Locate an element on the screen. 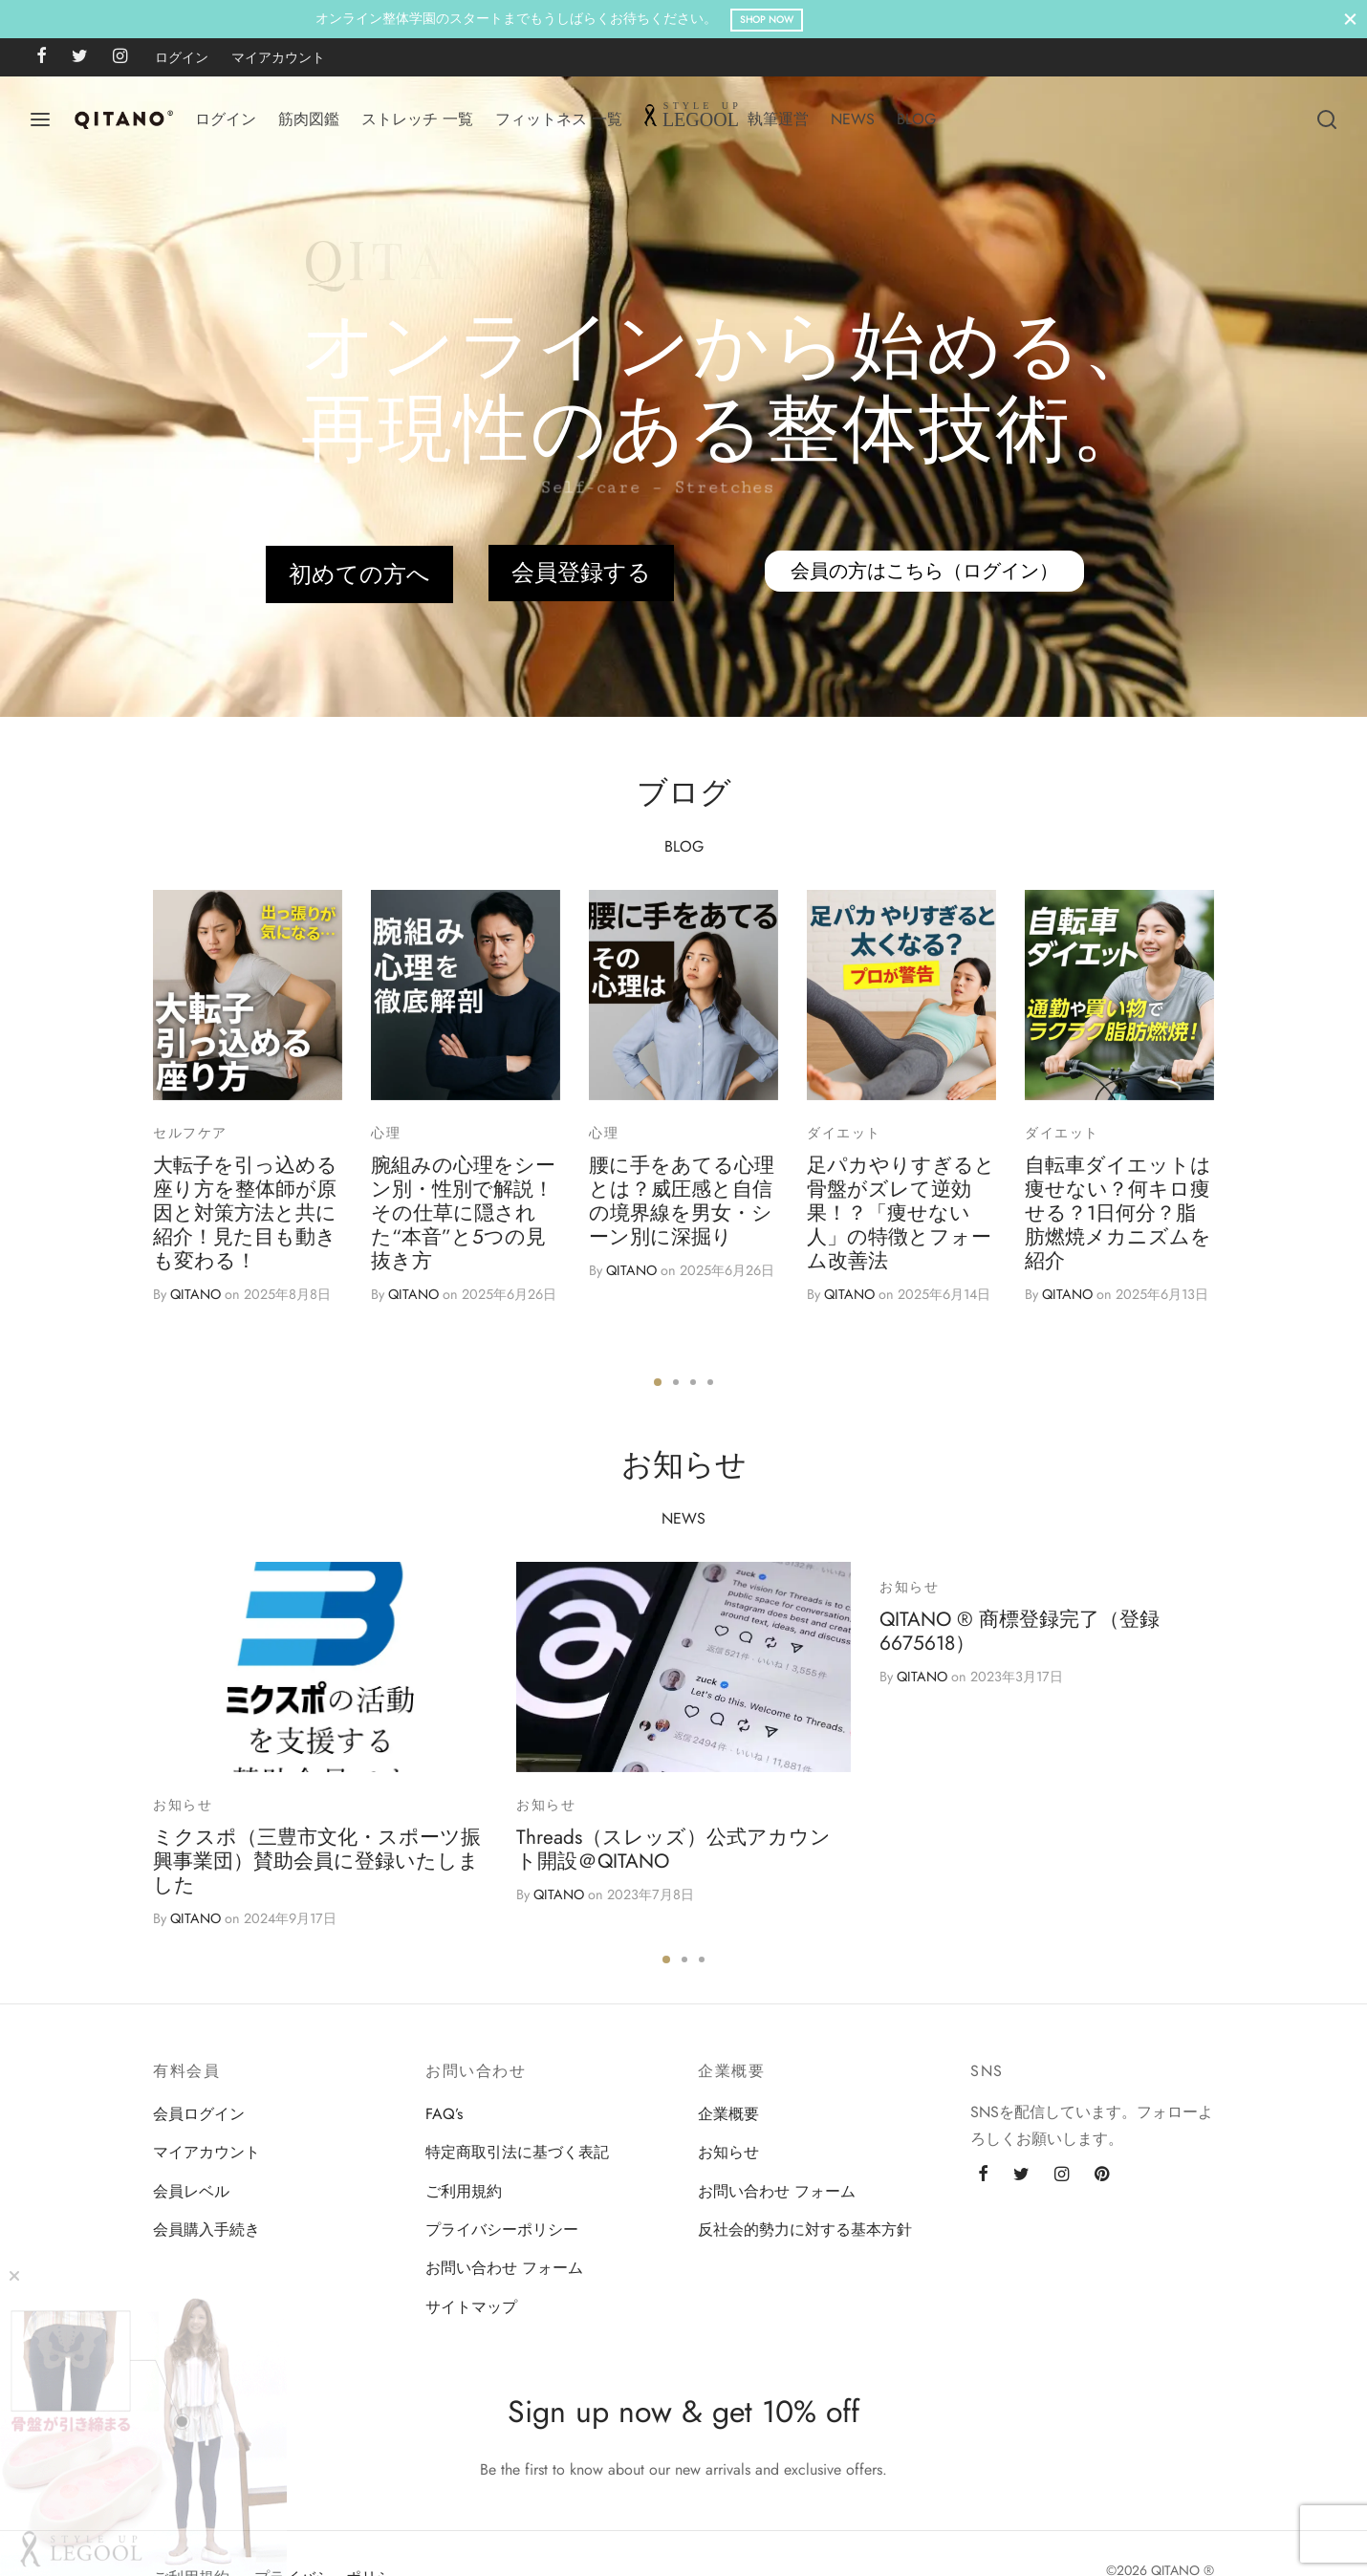  3 [tab] is located at coordinates (693, 1382).